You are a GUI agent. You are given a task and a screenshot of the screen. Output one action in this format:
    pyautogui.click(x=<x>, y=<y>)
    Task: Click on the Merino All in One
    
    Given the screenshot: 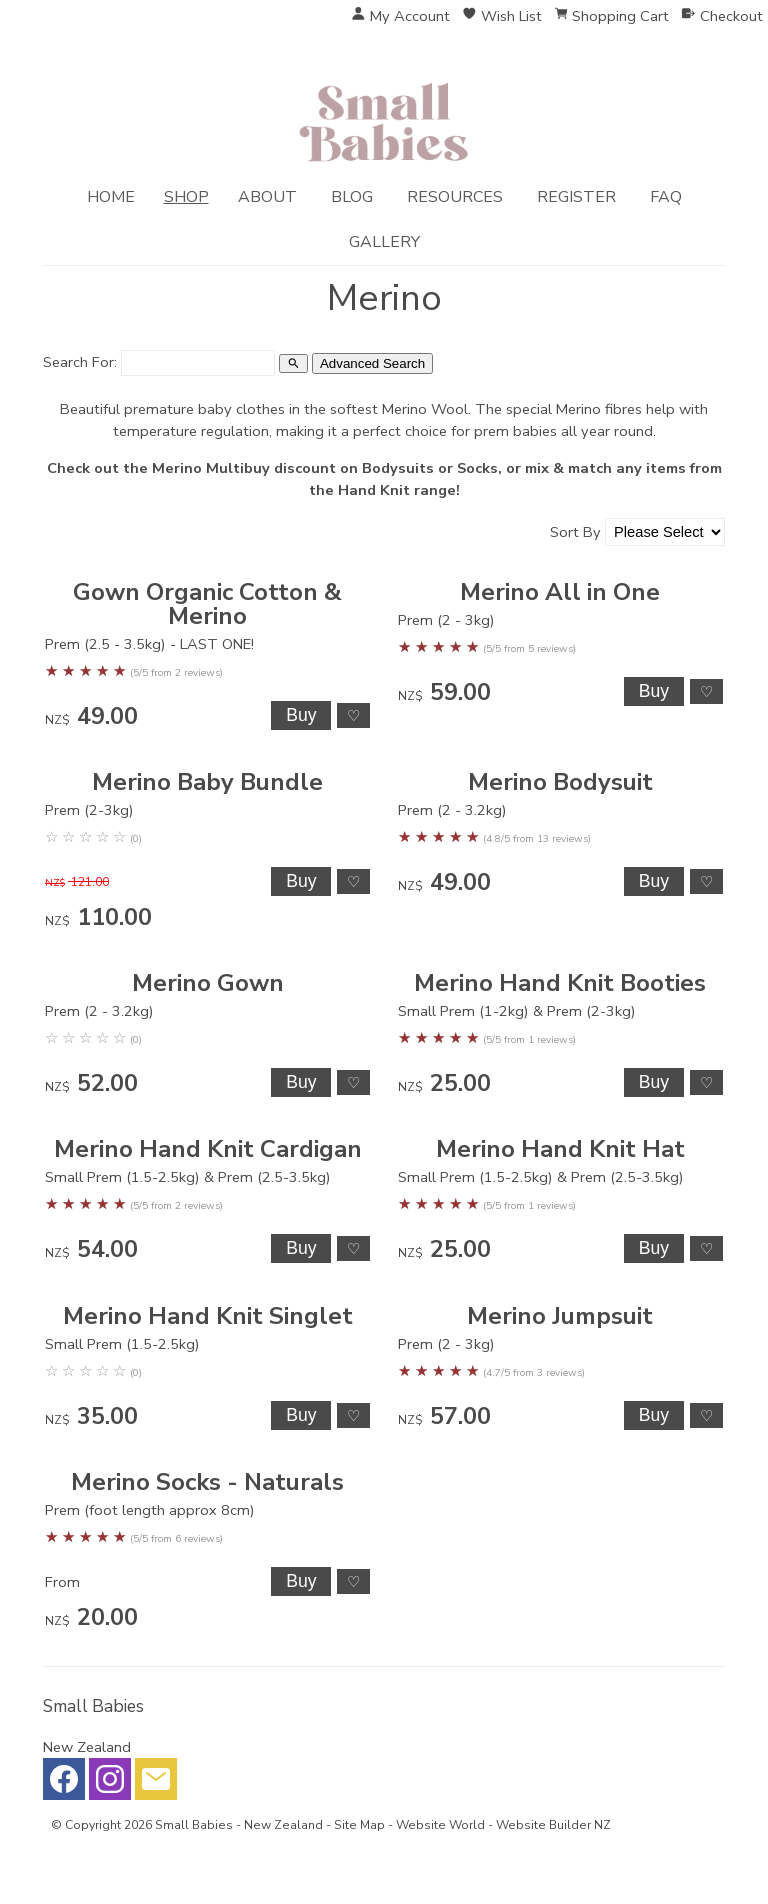 What is the action you would take?
    pyautogui.click(x=560, y=592)
    